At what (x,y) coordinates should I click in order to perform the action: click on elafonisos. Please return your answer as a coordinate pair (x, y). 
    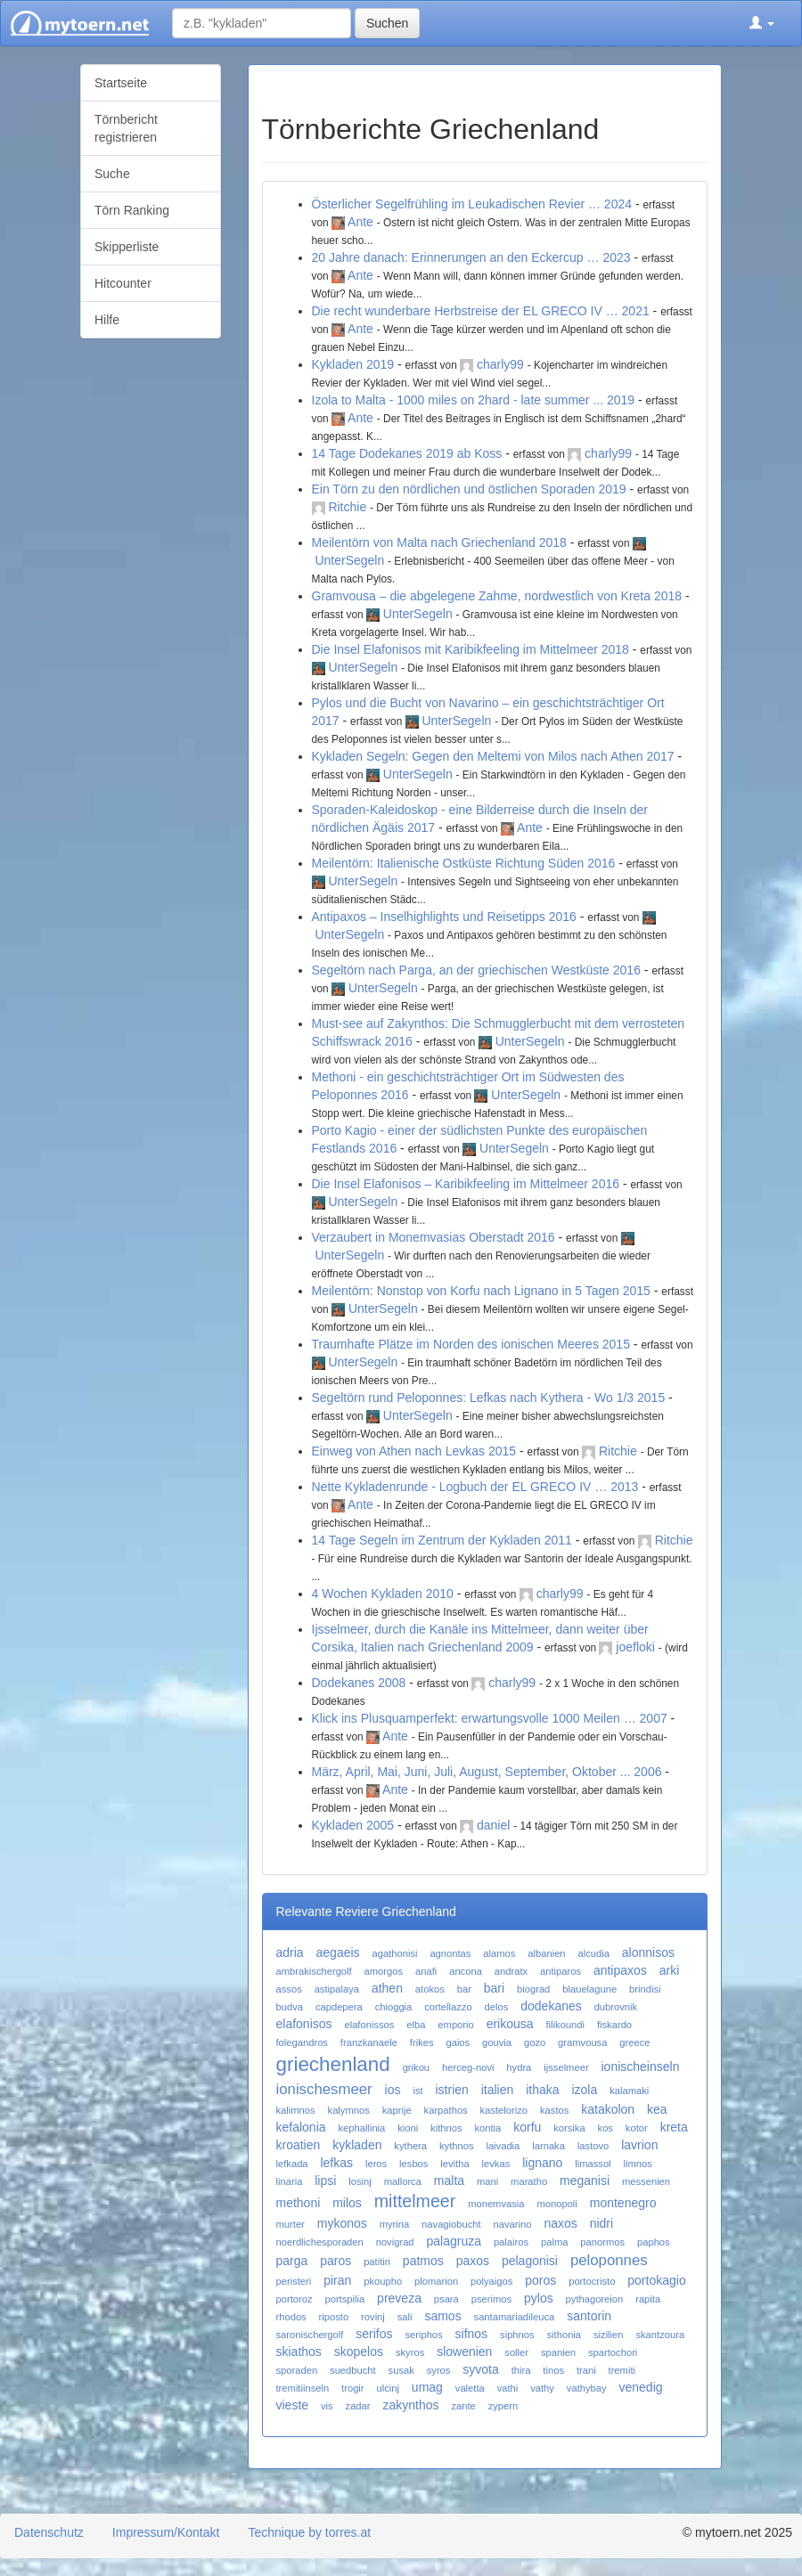
    Looking at the image, I should click on (304, 2024).